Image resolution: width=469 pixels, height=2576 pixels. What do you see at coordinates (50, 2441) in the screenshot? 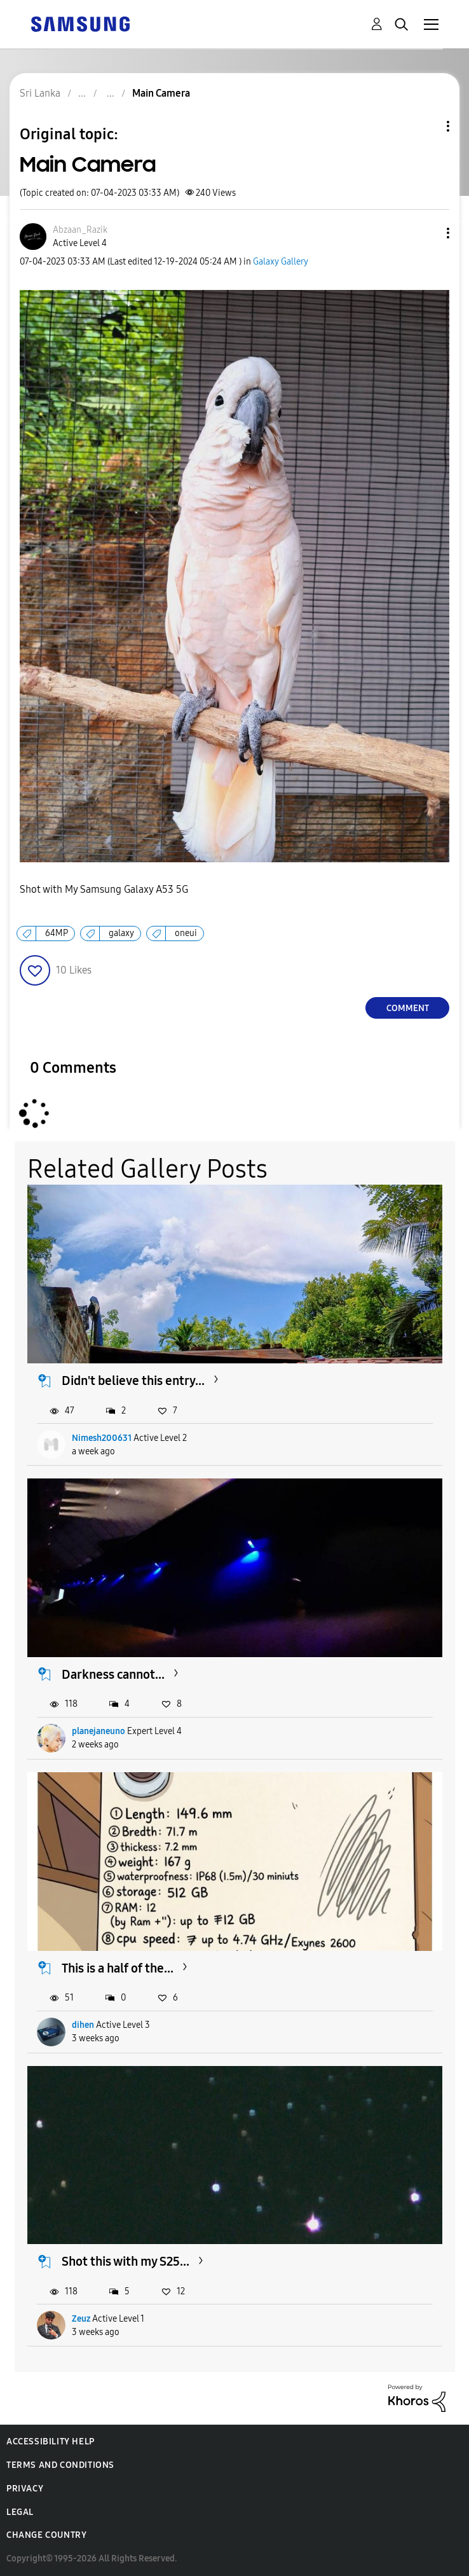
I see `Accessibility Help` at bounding box center [50, 2441].